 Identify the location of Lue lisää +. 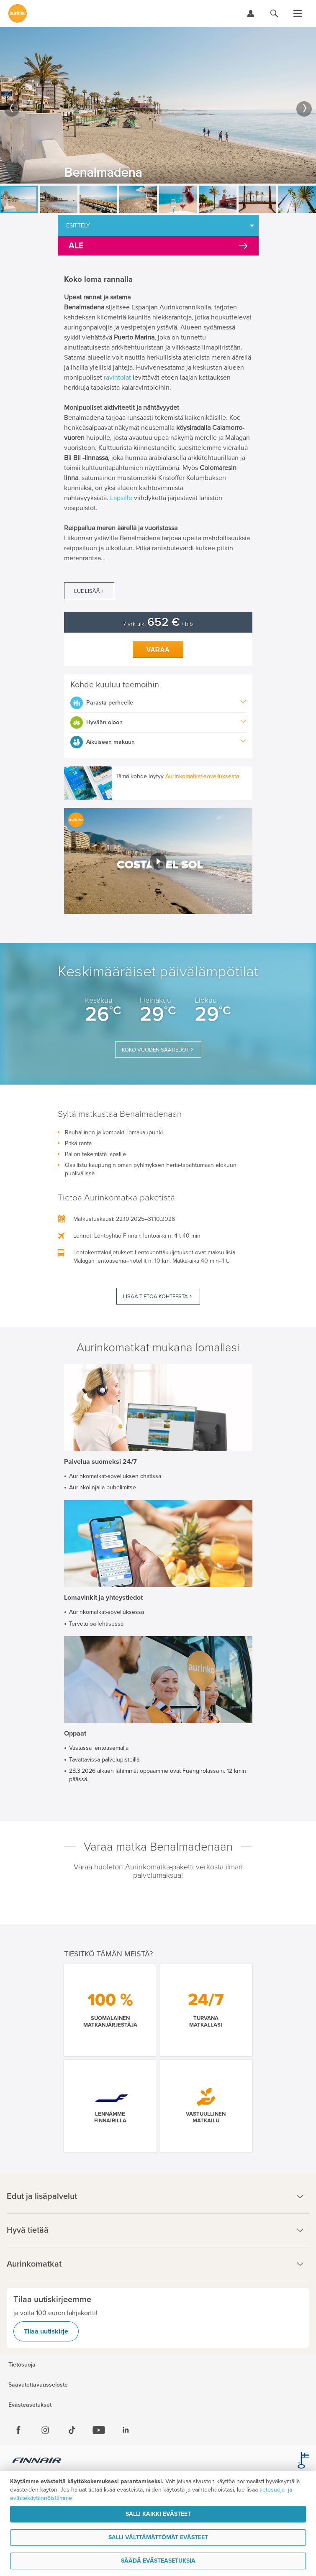
(89, 591).